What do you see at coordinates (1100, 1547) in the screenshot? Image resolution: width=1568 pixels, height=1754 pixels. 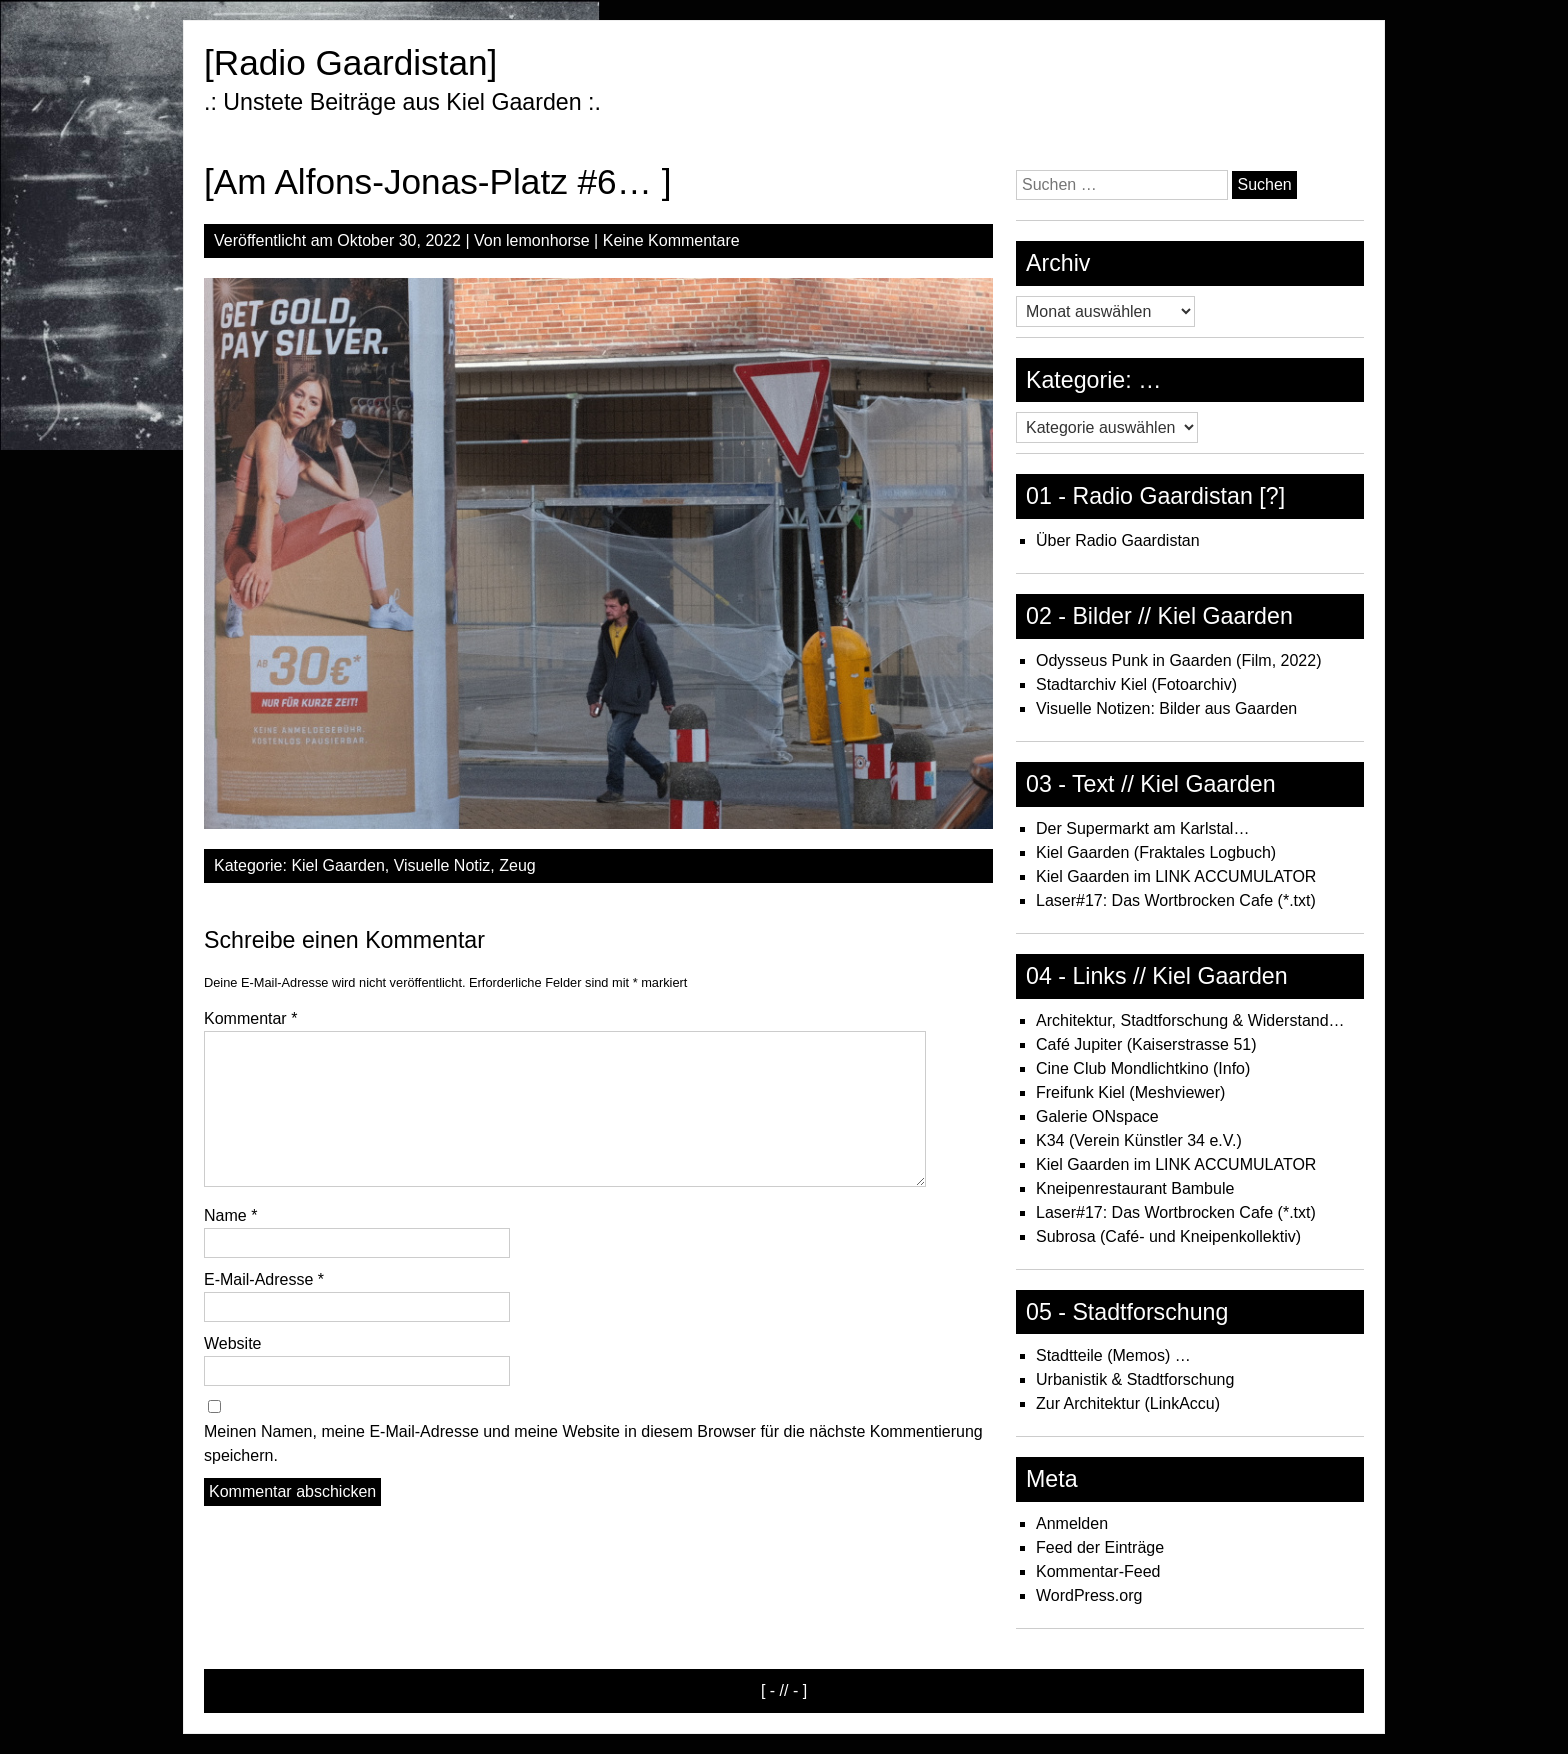 I see `Feed der Einträge` at bounding box center [1100, 1547].